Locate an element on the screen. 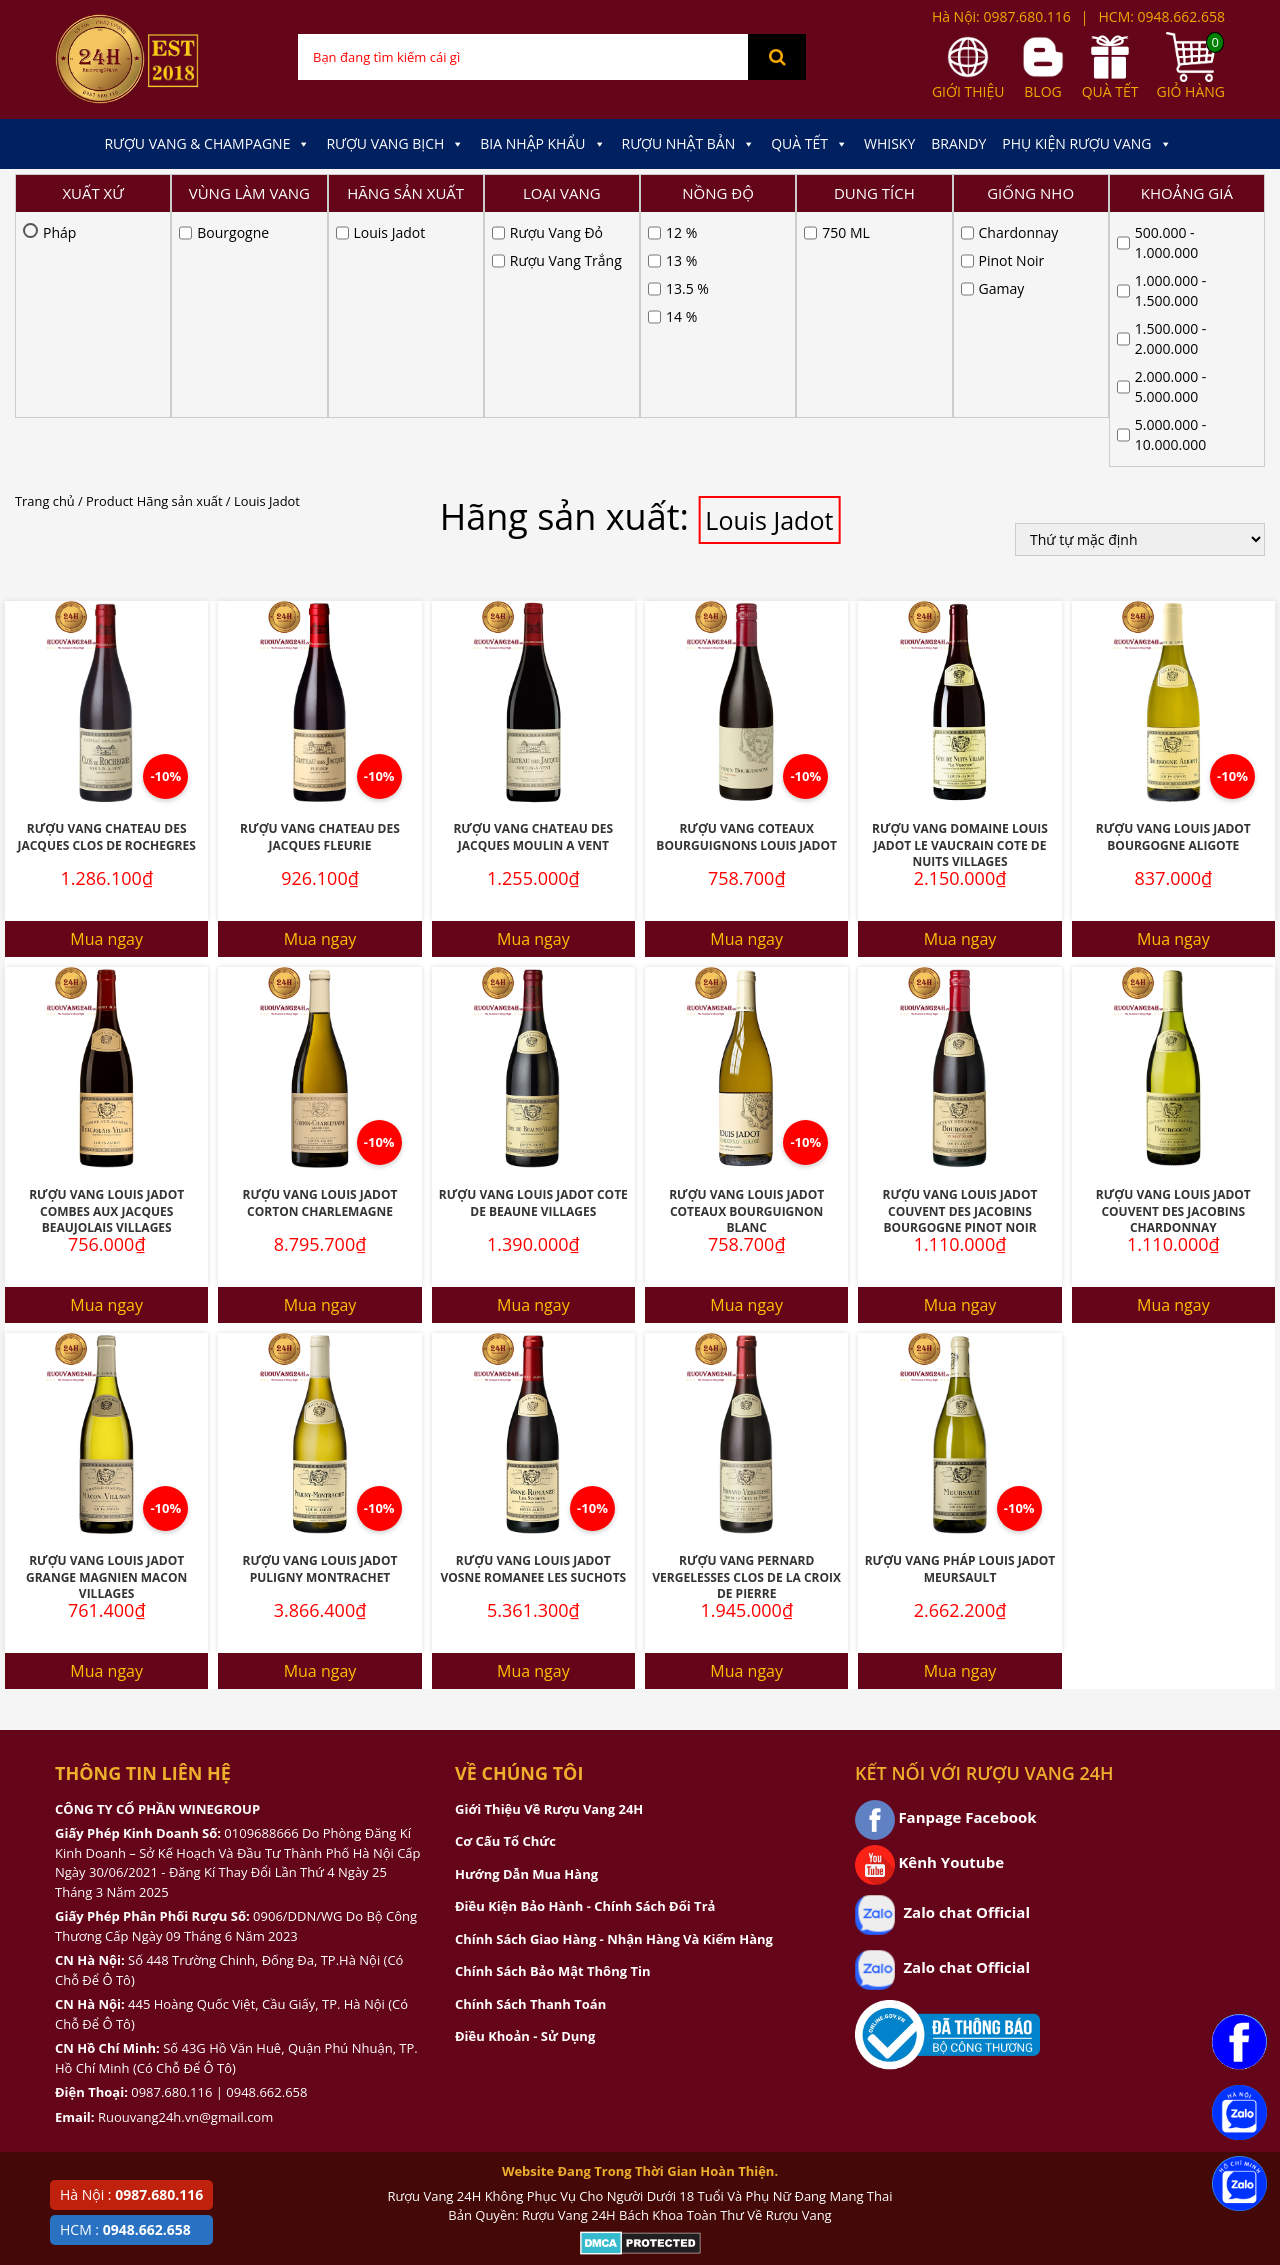 The height and width of the screenshot is (2265, 1280). Rượu Vang Louis Jadot Couvent Des Jacobins Chardonnay is located at coordinates (1173, 957).